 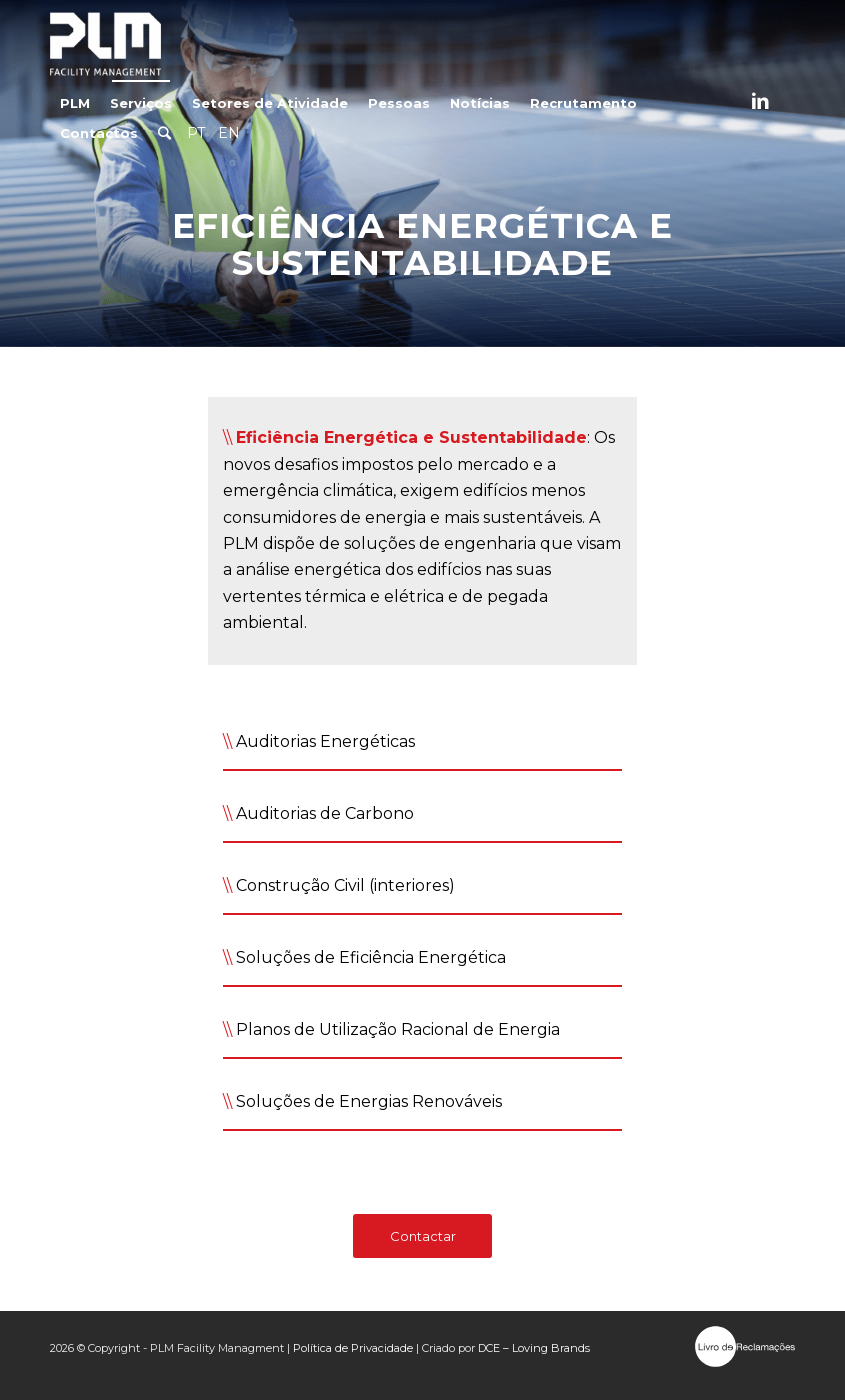 What do you see at coordinates (534, 1348) in the screenshot?
I see `DCE – Loving Brands` at bounding box center [534, 1348].